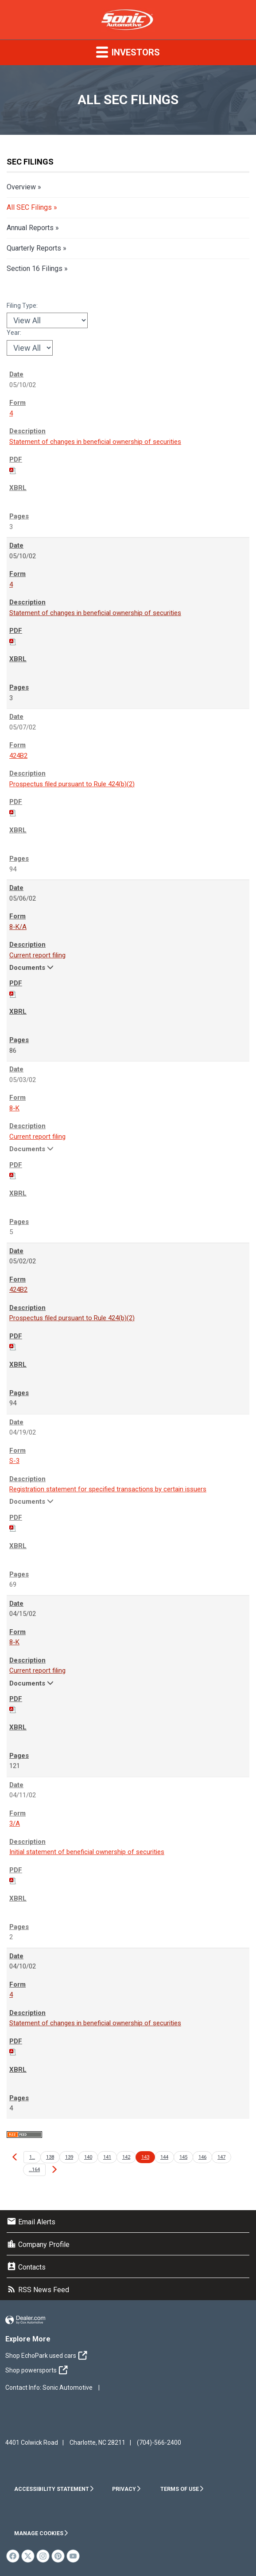 Image resolution: width=256 pixels, height=2576 pixels. Describe the element at coordinates (37, 955) in the screenshot. I see `Current report filing` at that location.